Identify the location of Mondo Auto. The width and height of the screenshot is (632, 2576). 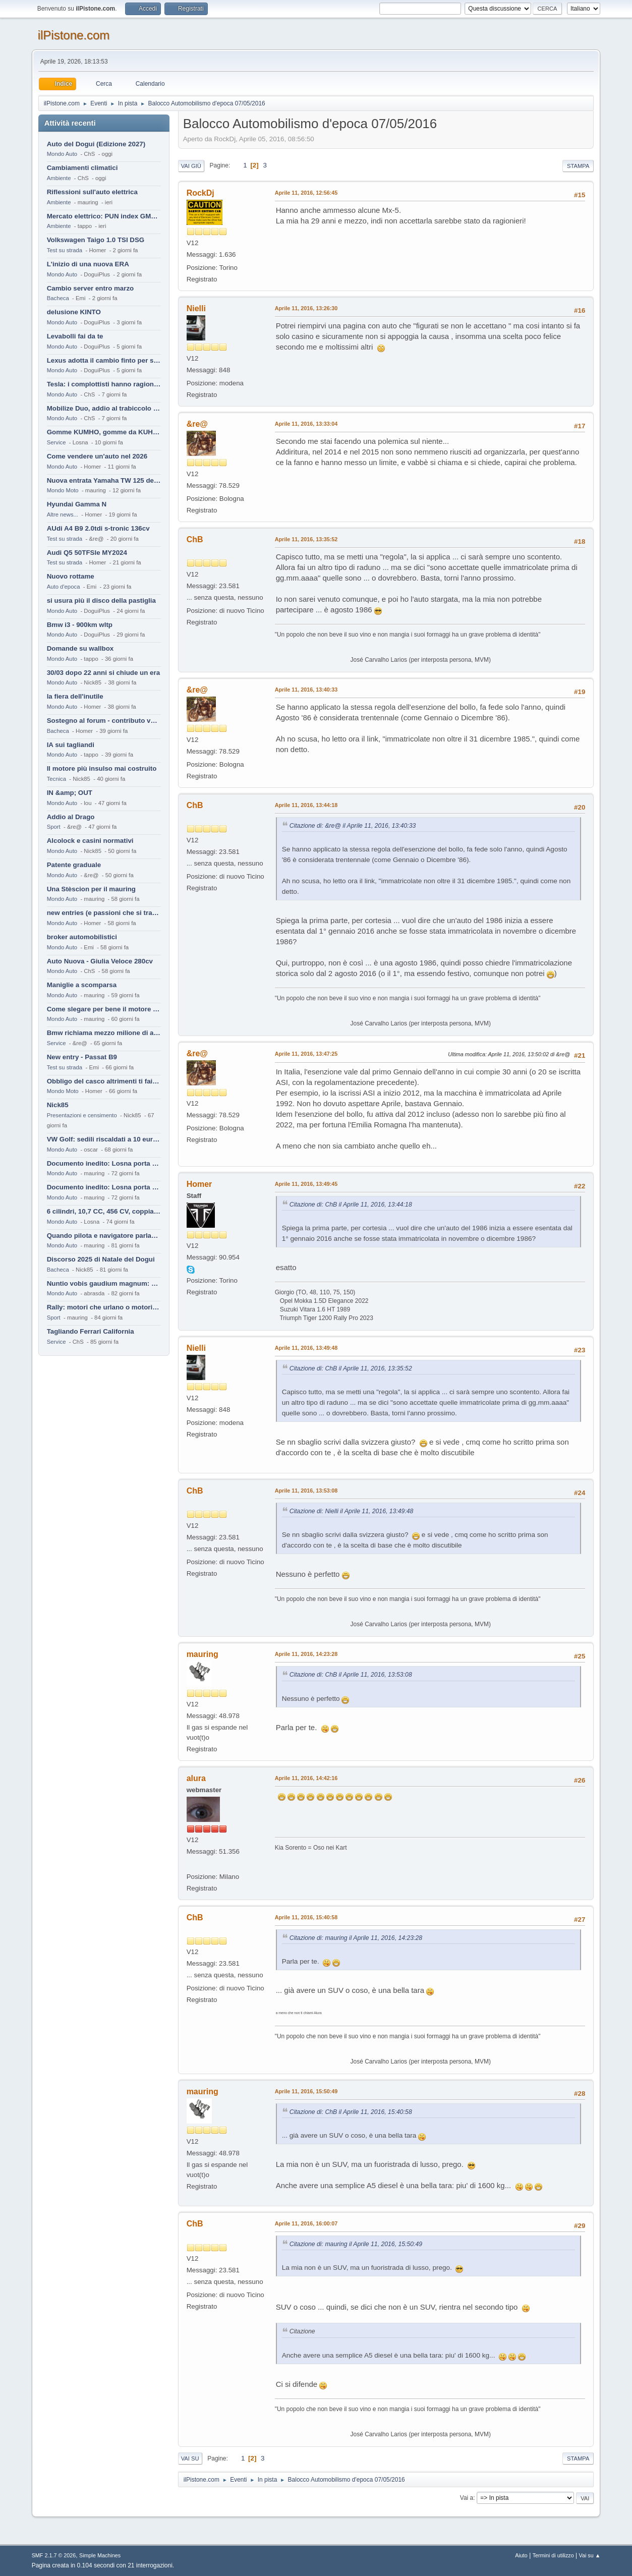
(62, 154).